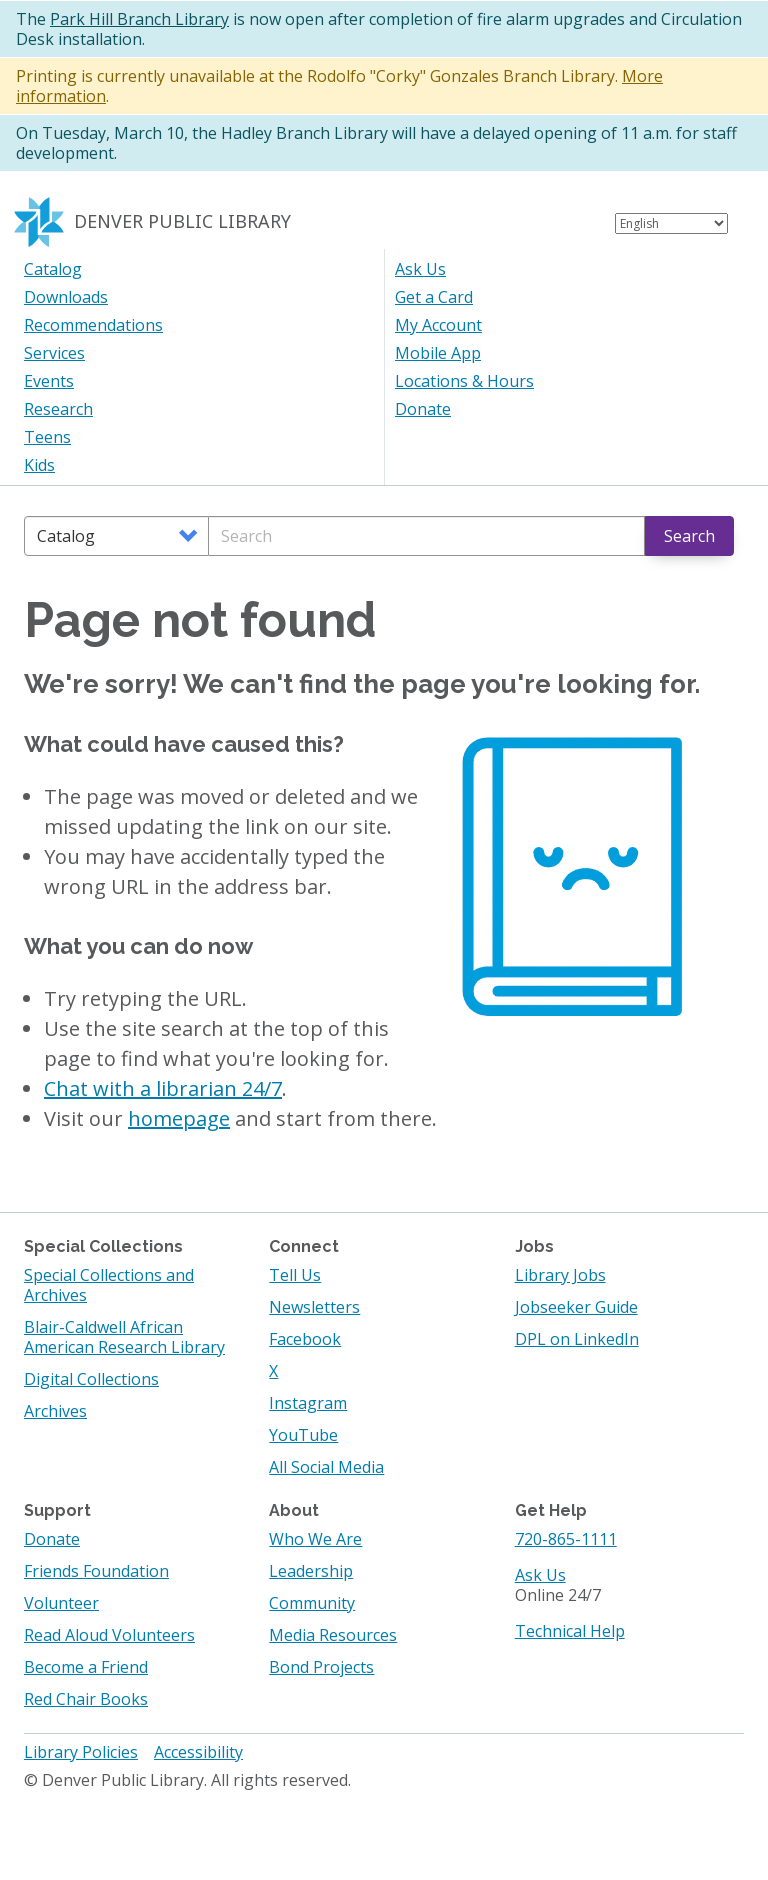 The image size is (768, 1880). What do you see at coordinates (303, 1435) in the screenshot?
I see `YouTube` at bounding box center [303, 1435].